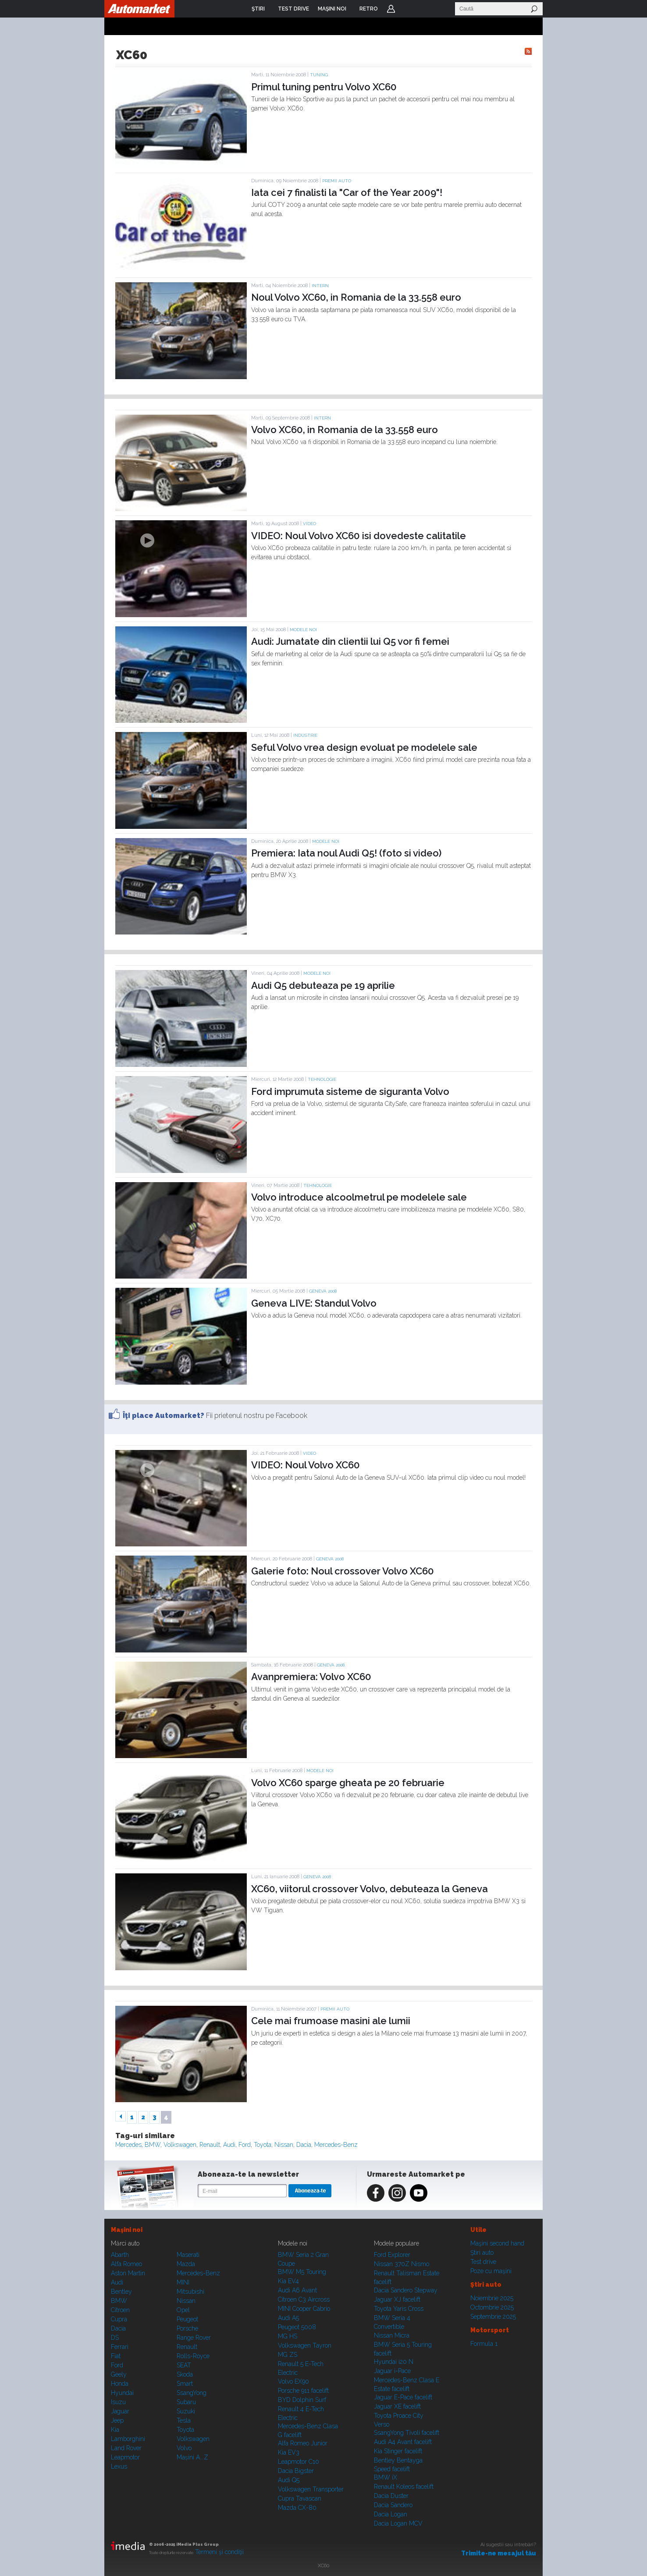  I want to click on Audi A6 Avant, so click(297, 2290).